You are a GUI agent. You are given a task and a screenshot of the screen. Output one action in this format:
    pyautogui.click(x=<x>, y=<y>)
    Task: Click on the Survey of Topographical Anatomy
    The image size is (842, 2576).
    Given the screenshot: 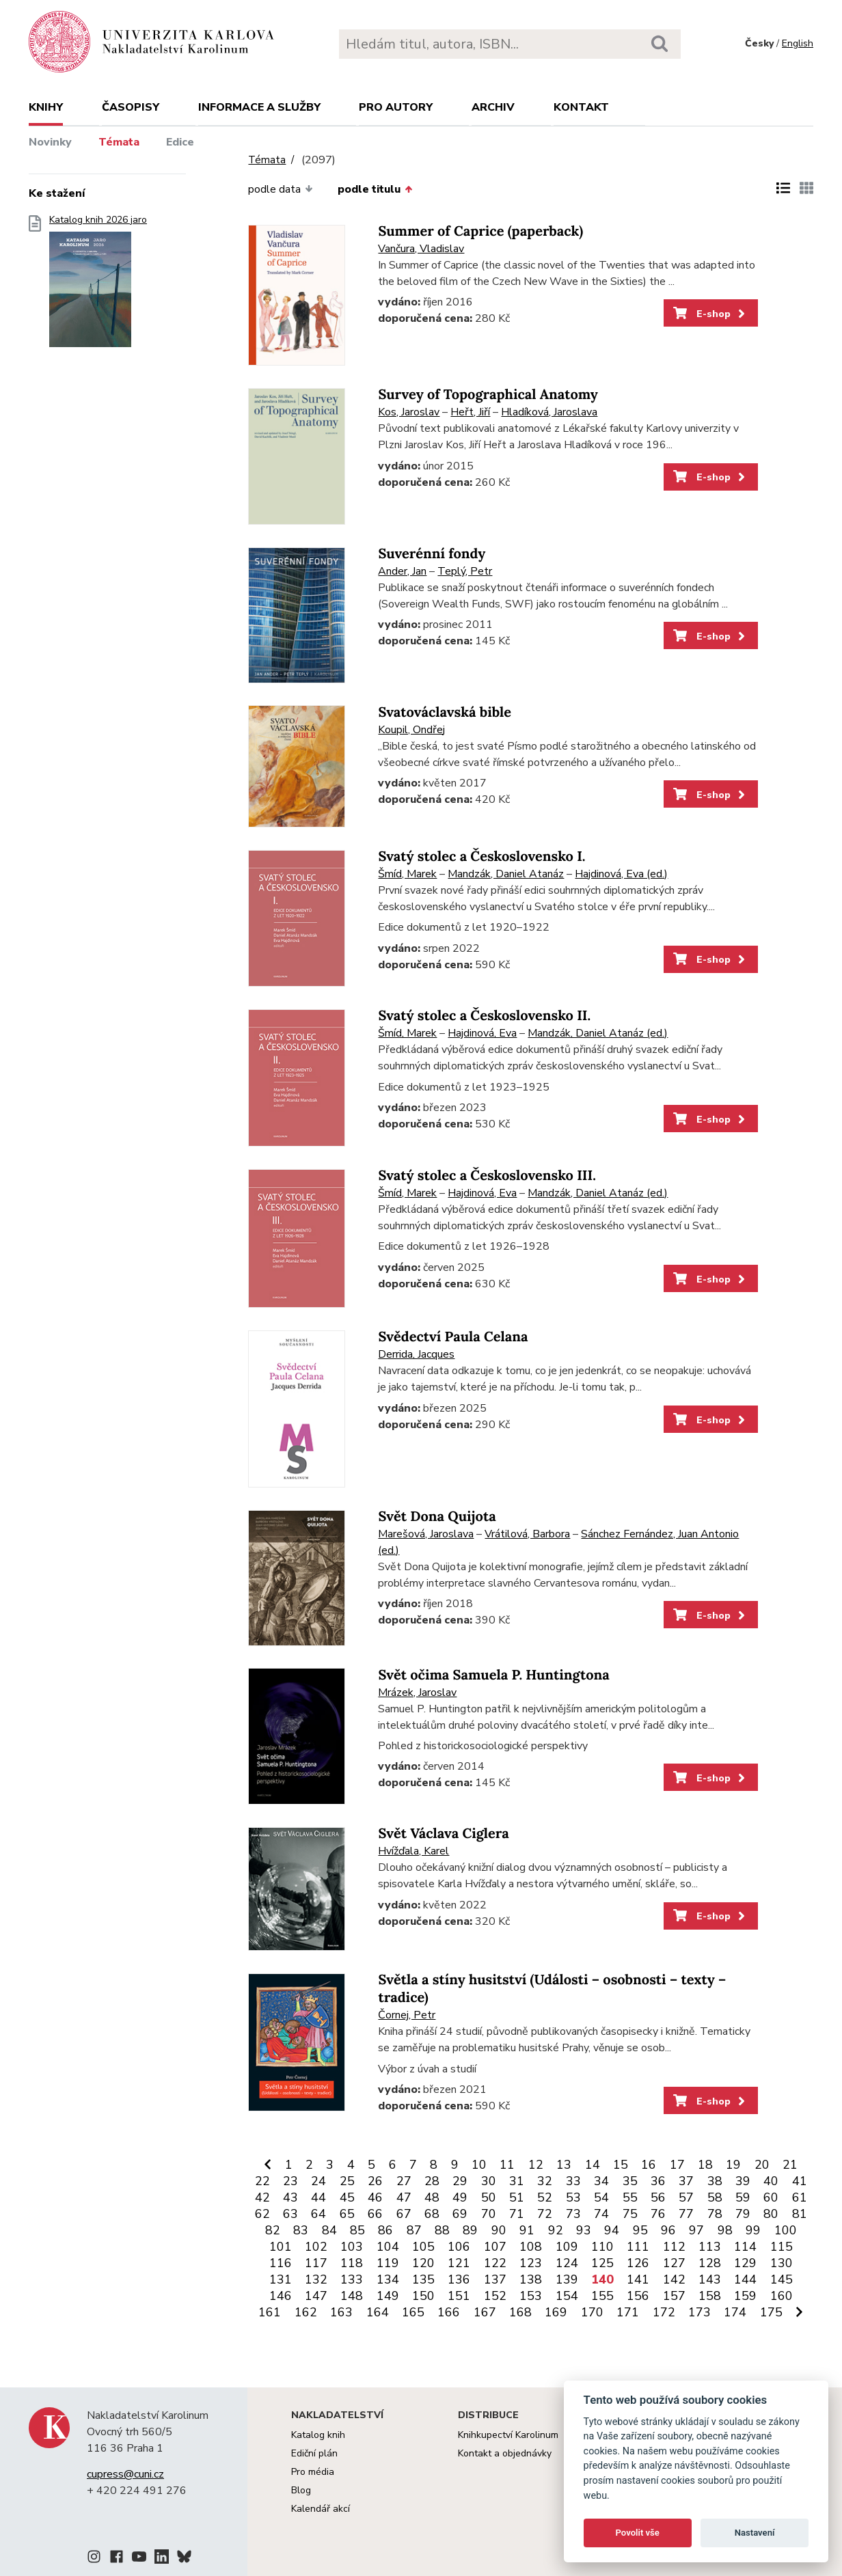 What is the action you would take?
    pyautogui.click(x=487, y=394)
    